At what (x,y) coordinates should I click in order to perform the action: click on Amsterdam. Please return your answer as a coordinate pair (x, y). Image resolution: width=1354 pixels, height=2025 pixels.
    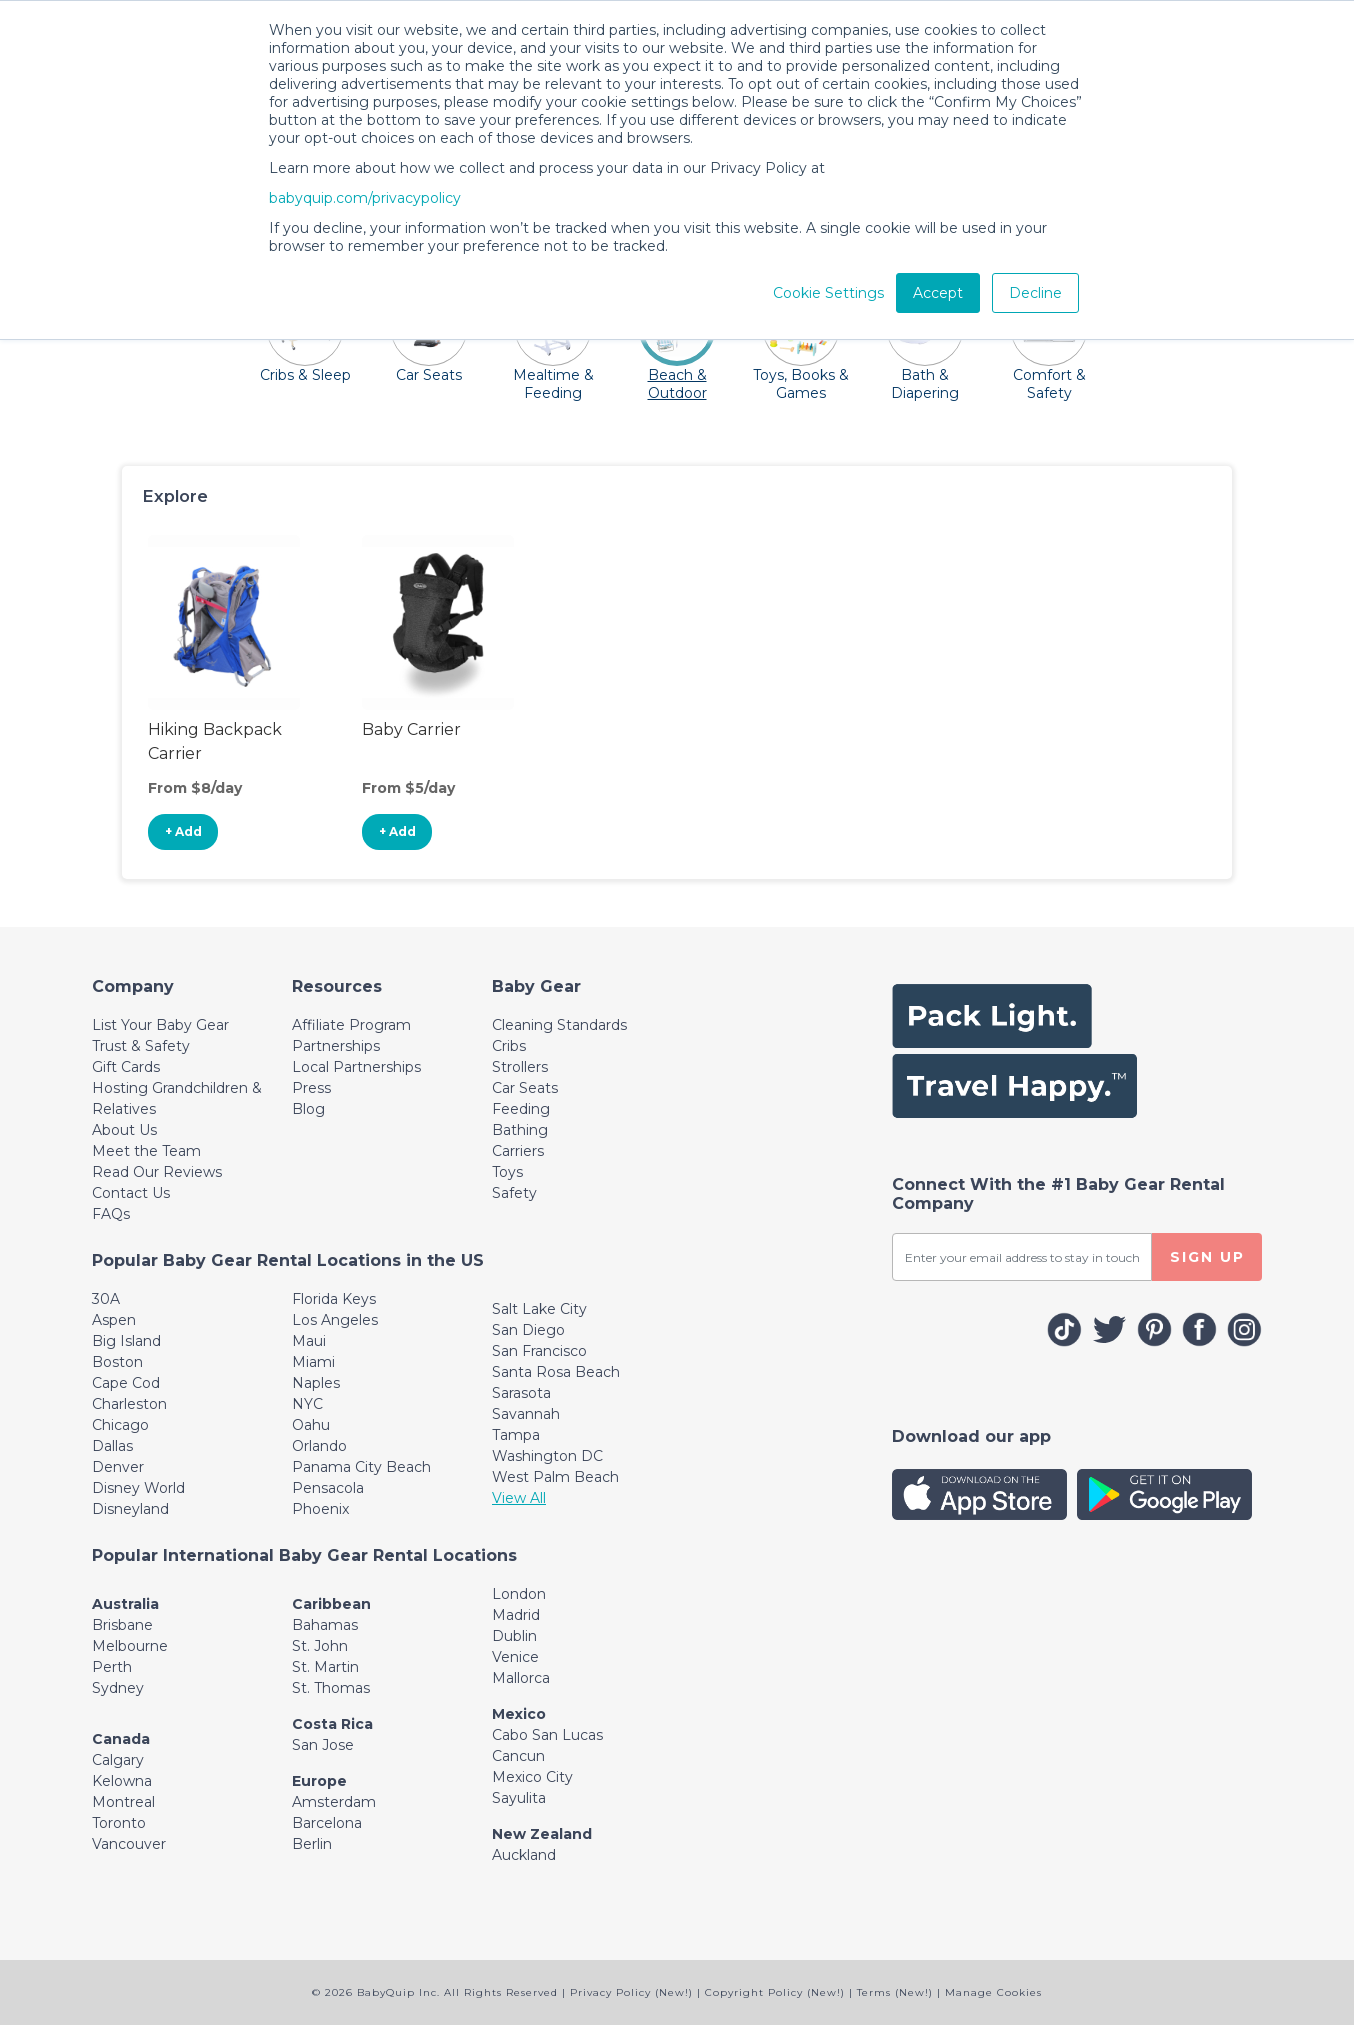
    Looking at the image, I should click on (334, 1802).